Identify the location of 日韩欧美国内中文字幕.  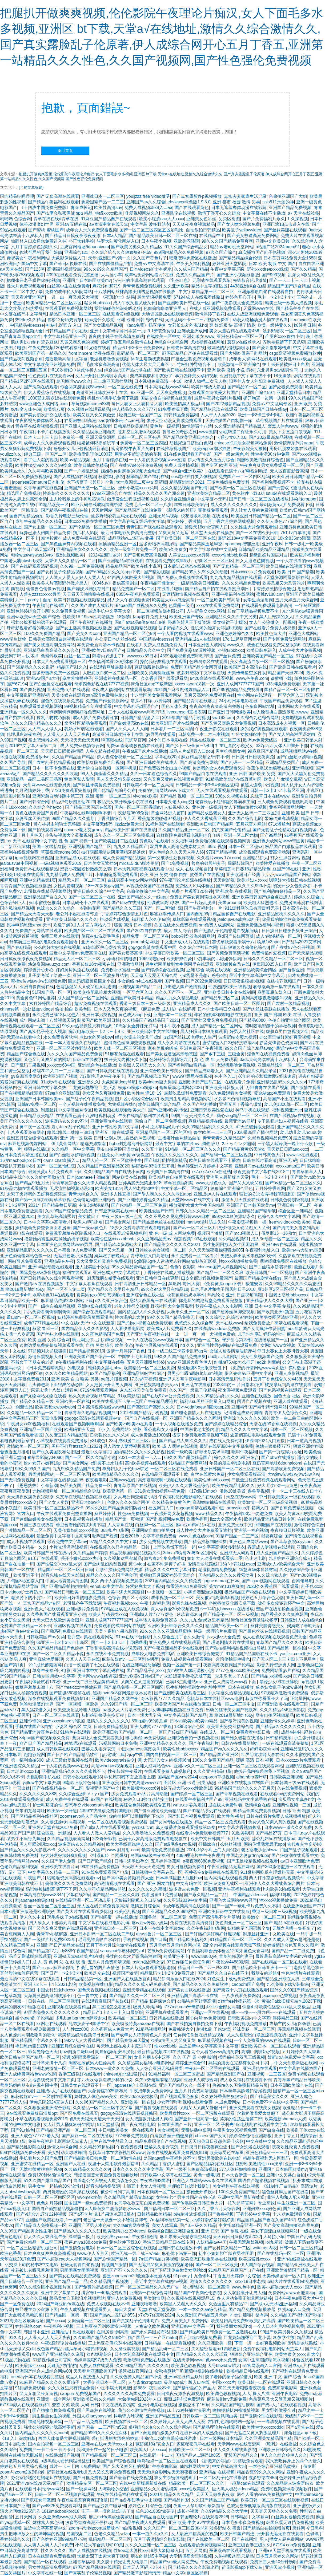
(249, 2018).